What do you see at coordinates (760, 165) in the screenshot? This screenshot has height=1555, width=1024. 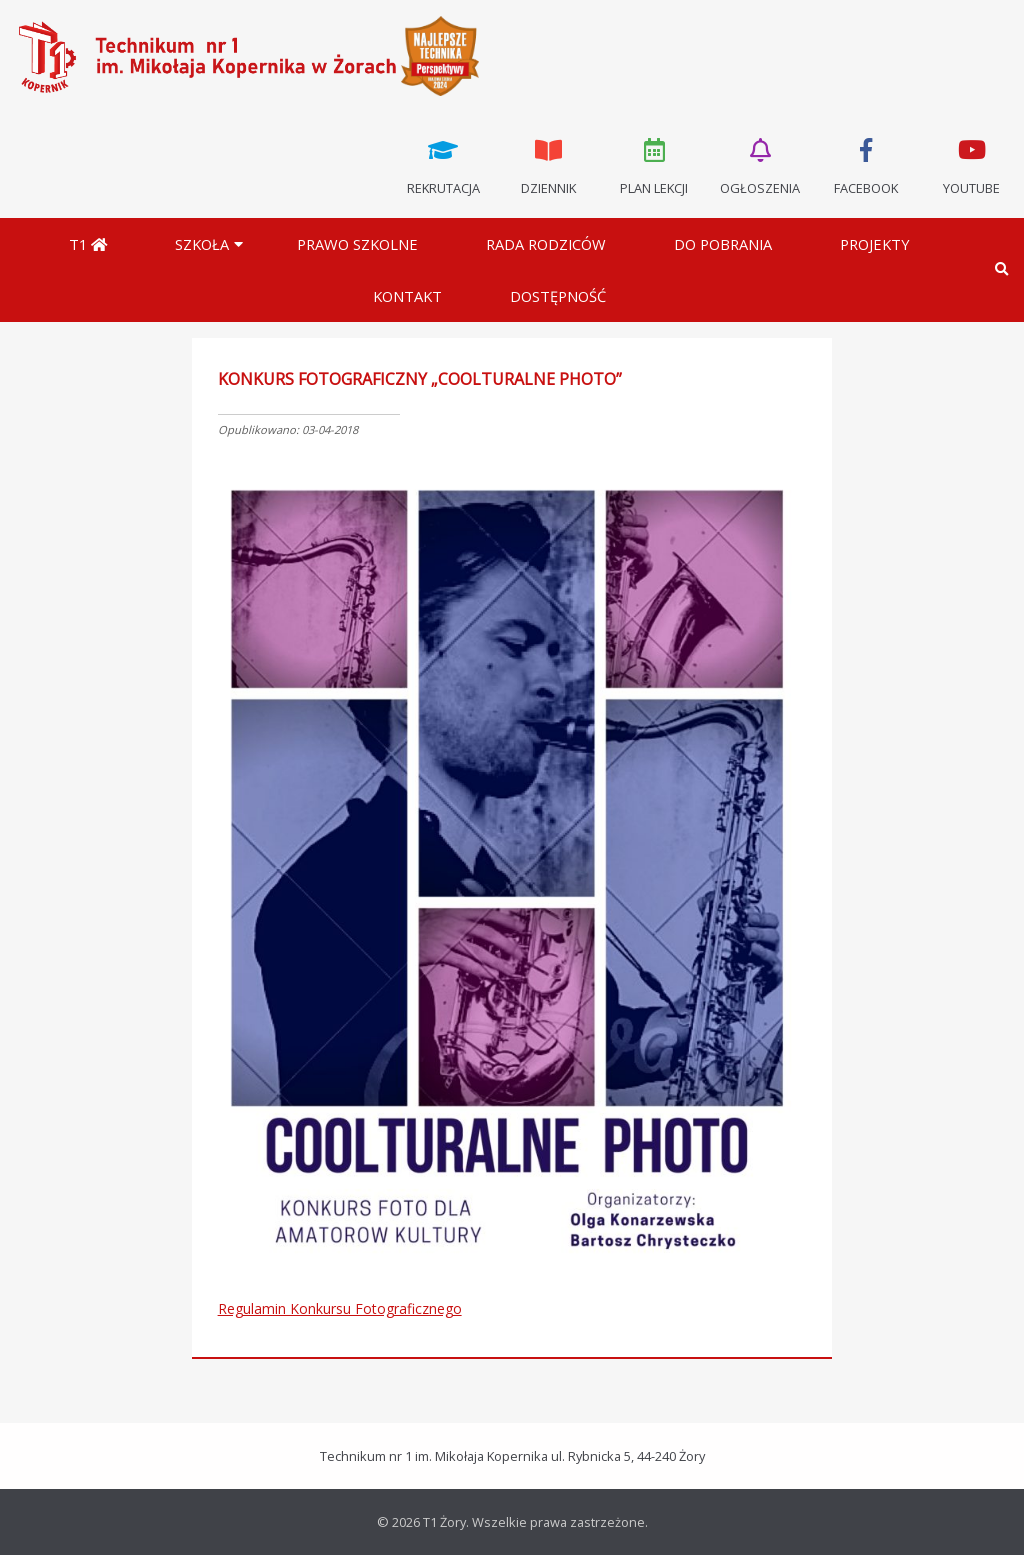 I see `Ogłoszenia` at bounding box center [760, 165].